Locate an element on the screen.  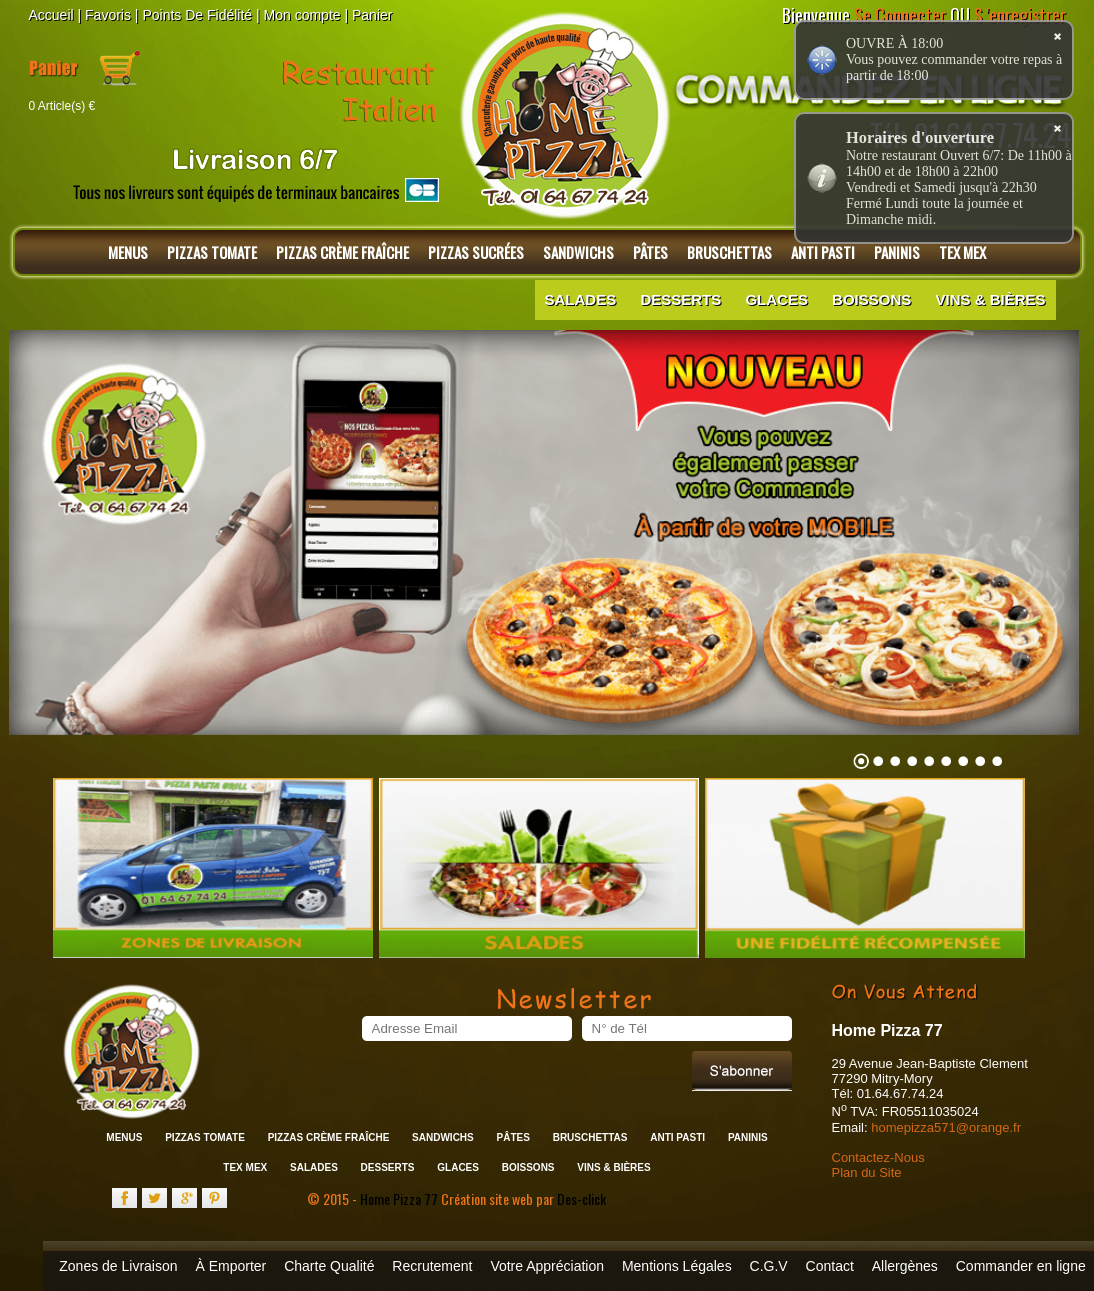
Zones de Livraison is located at coordinates (118, 1266).